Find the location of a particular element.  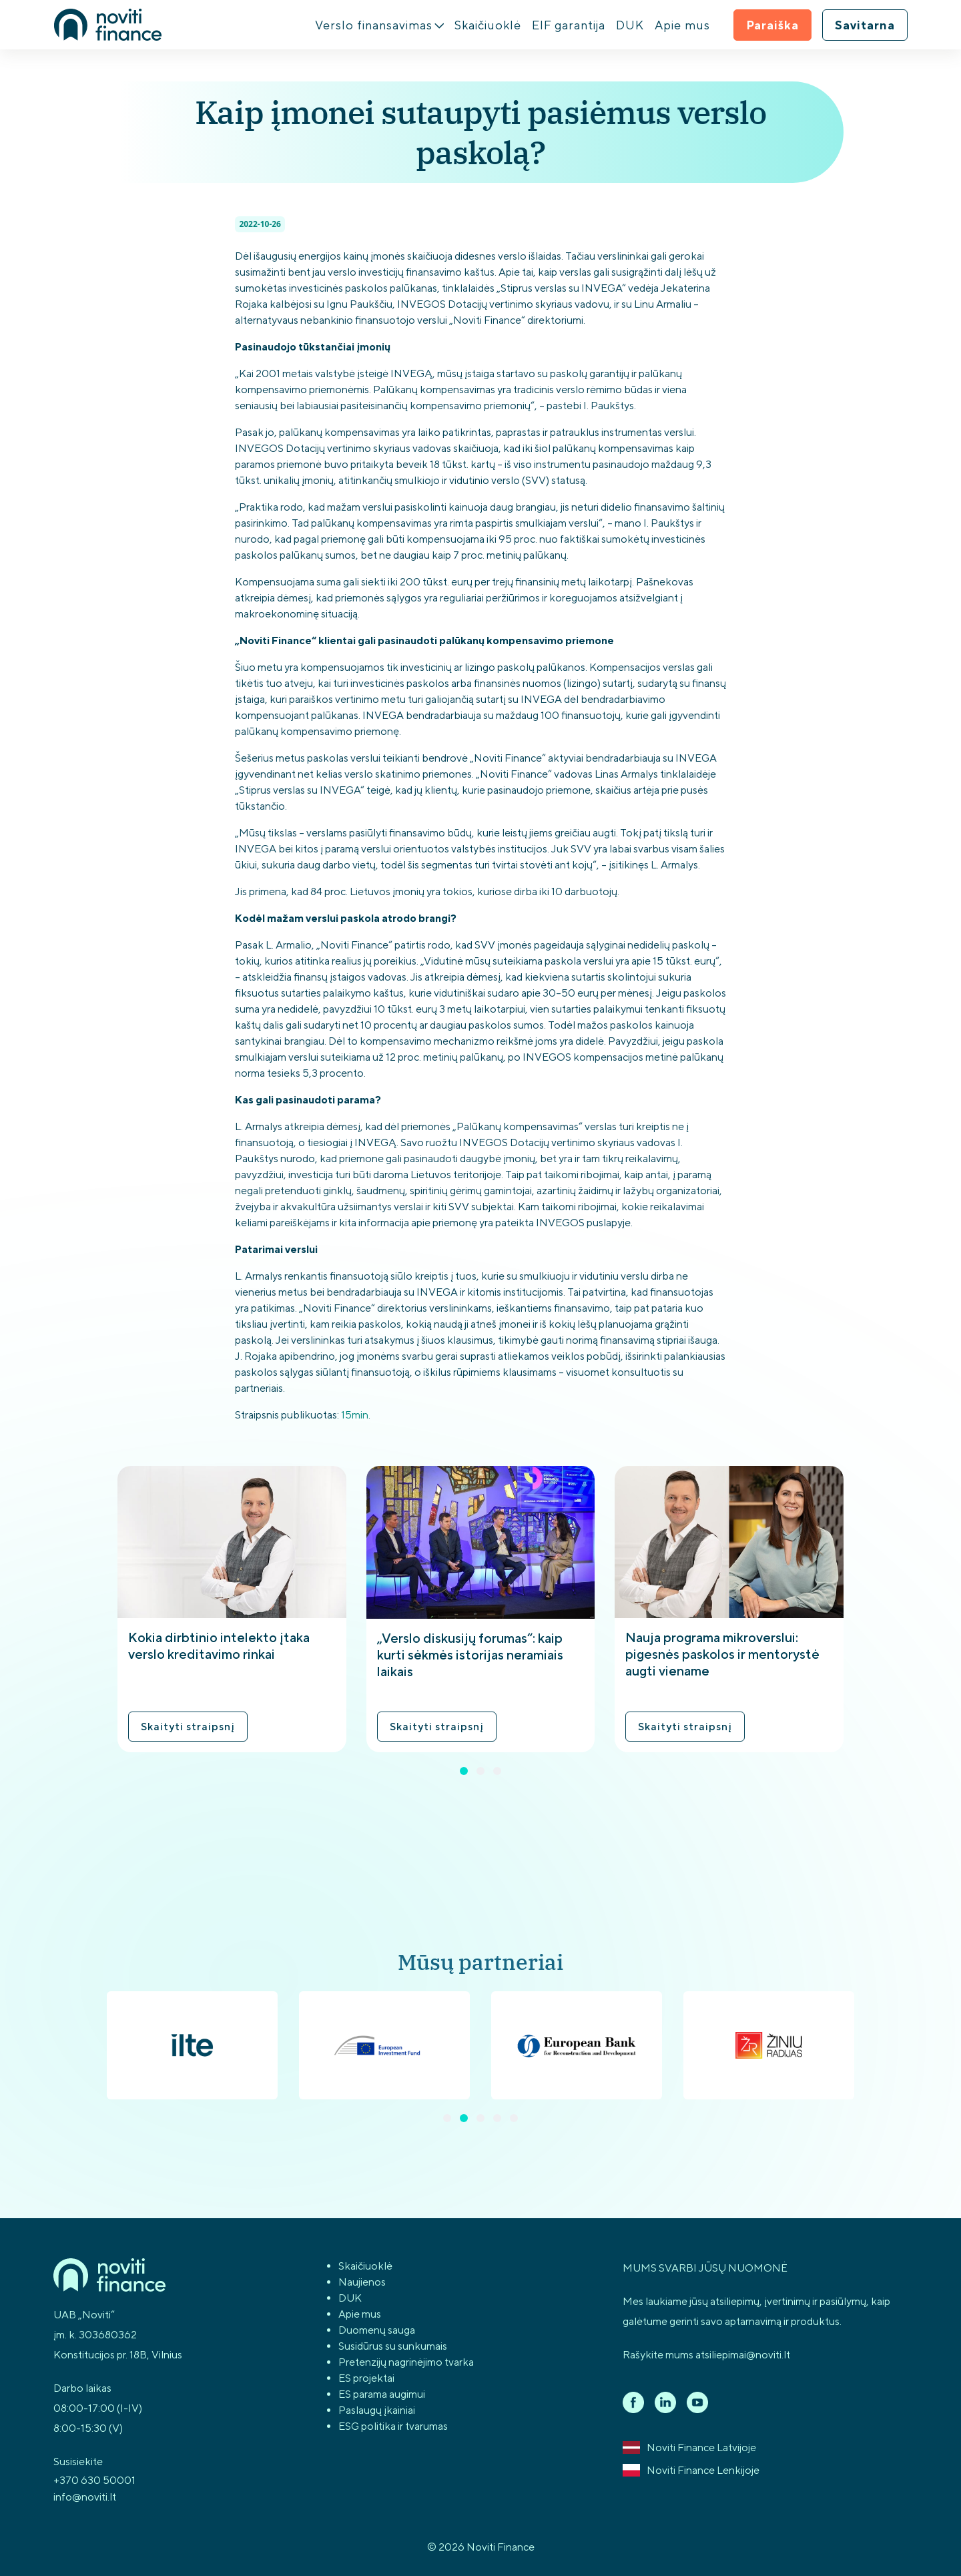

ES projektai is located at coordinates (366, 2378).